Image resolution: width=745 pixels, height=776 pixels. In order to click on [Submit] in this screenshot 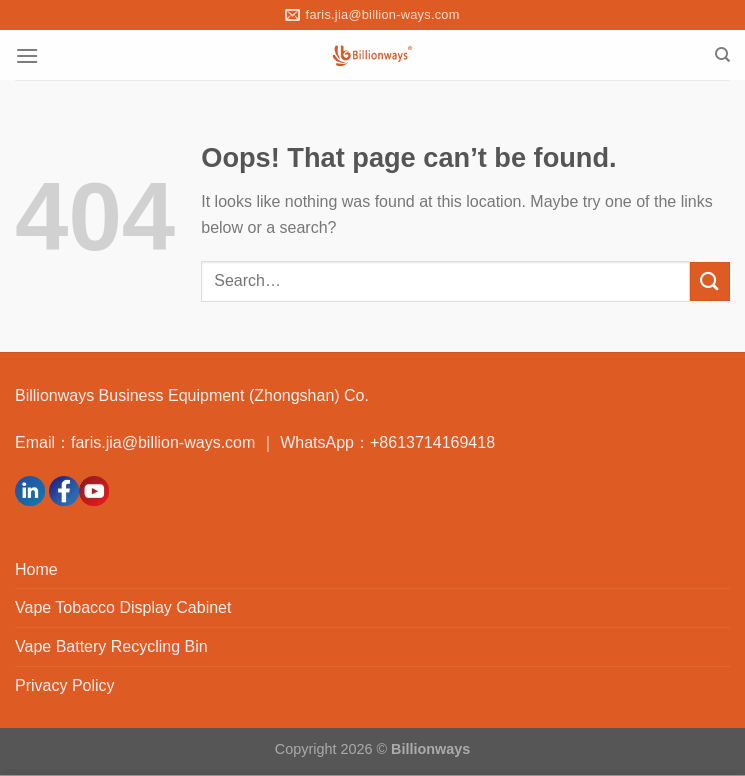, I will do `click(710, 281)`.